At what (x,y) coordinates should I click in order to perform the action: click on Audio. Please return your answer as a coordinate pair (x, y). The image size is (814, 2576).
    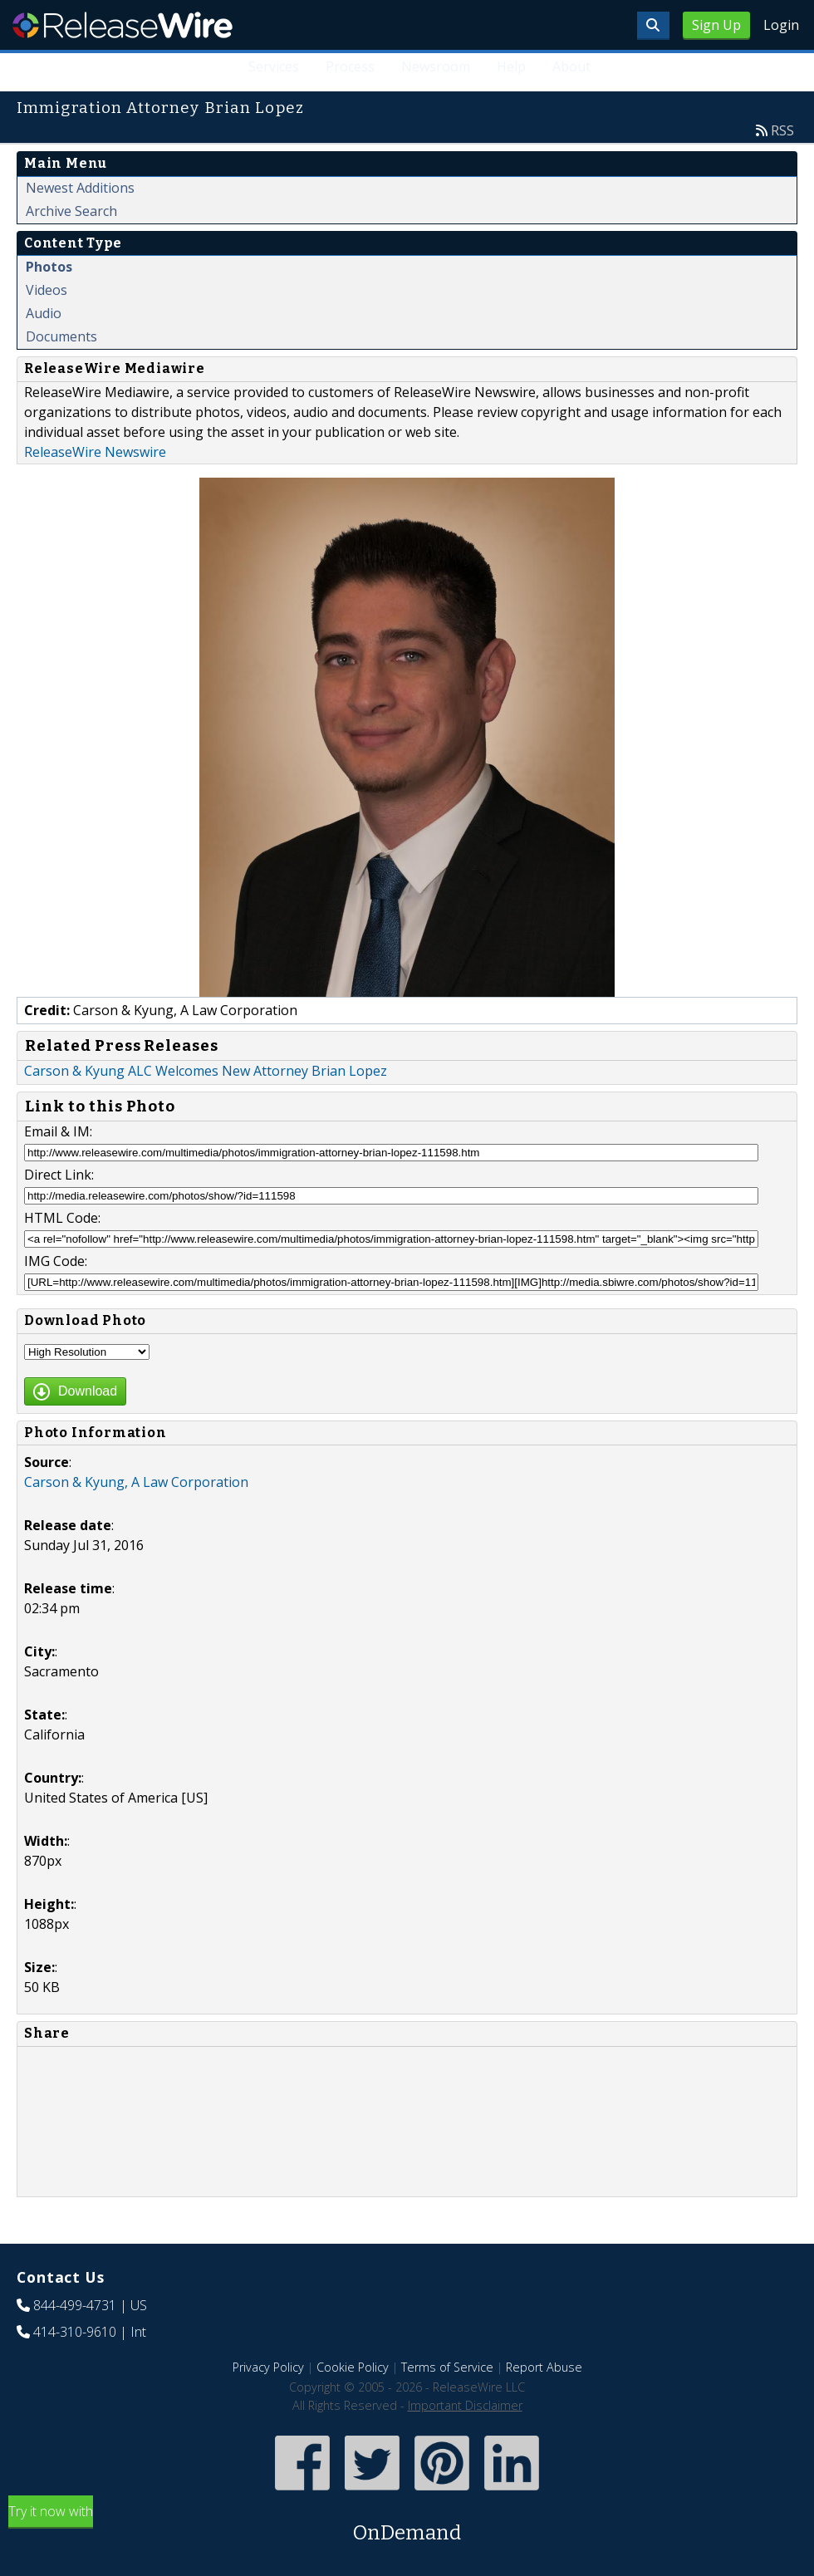
    Looking at the image, I should click on (43, 313).